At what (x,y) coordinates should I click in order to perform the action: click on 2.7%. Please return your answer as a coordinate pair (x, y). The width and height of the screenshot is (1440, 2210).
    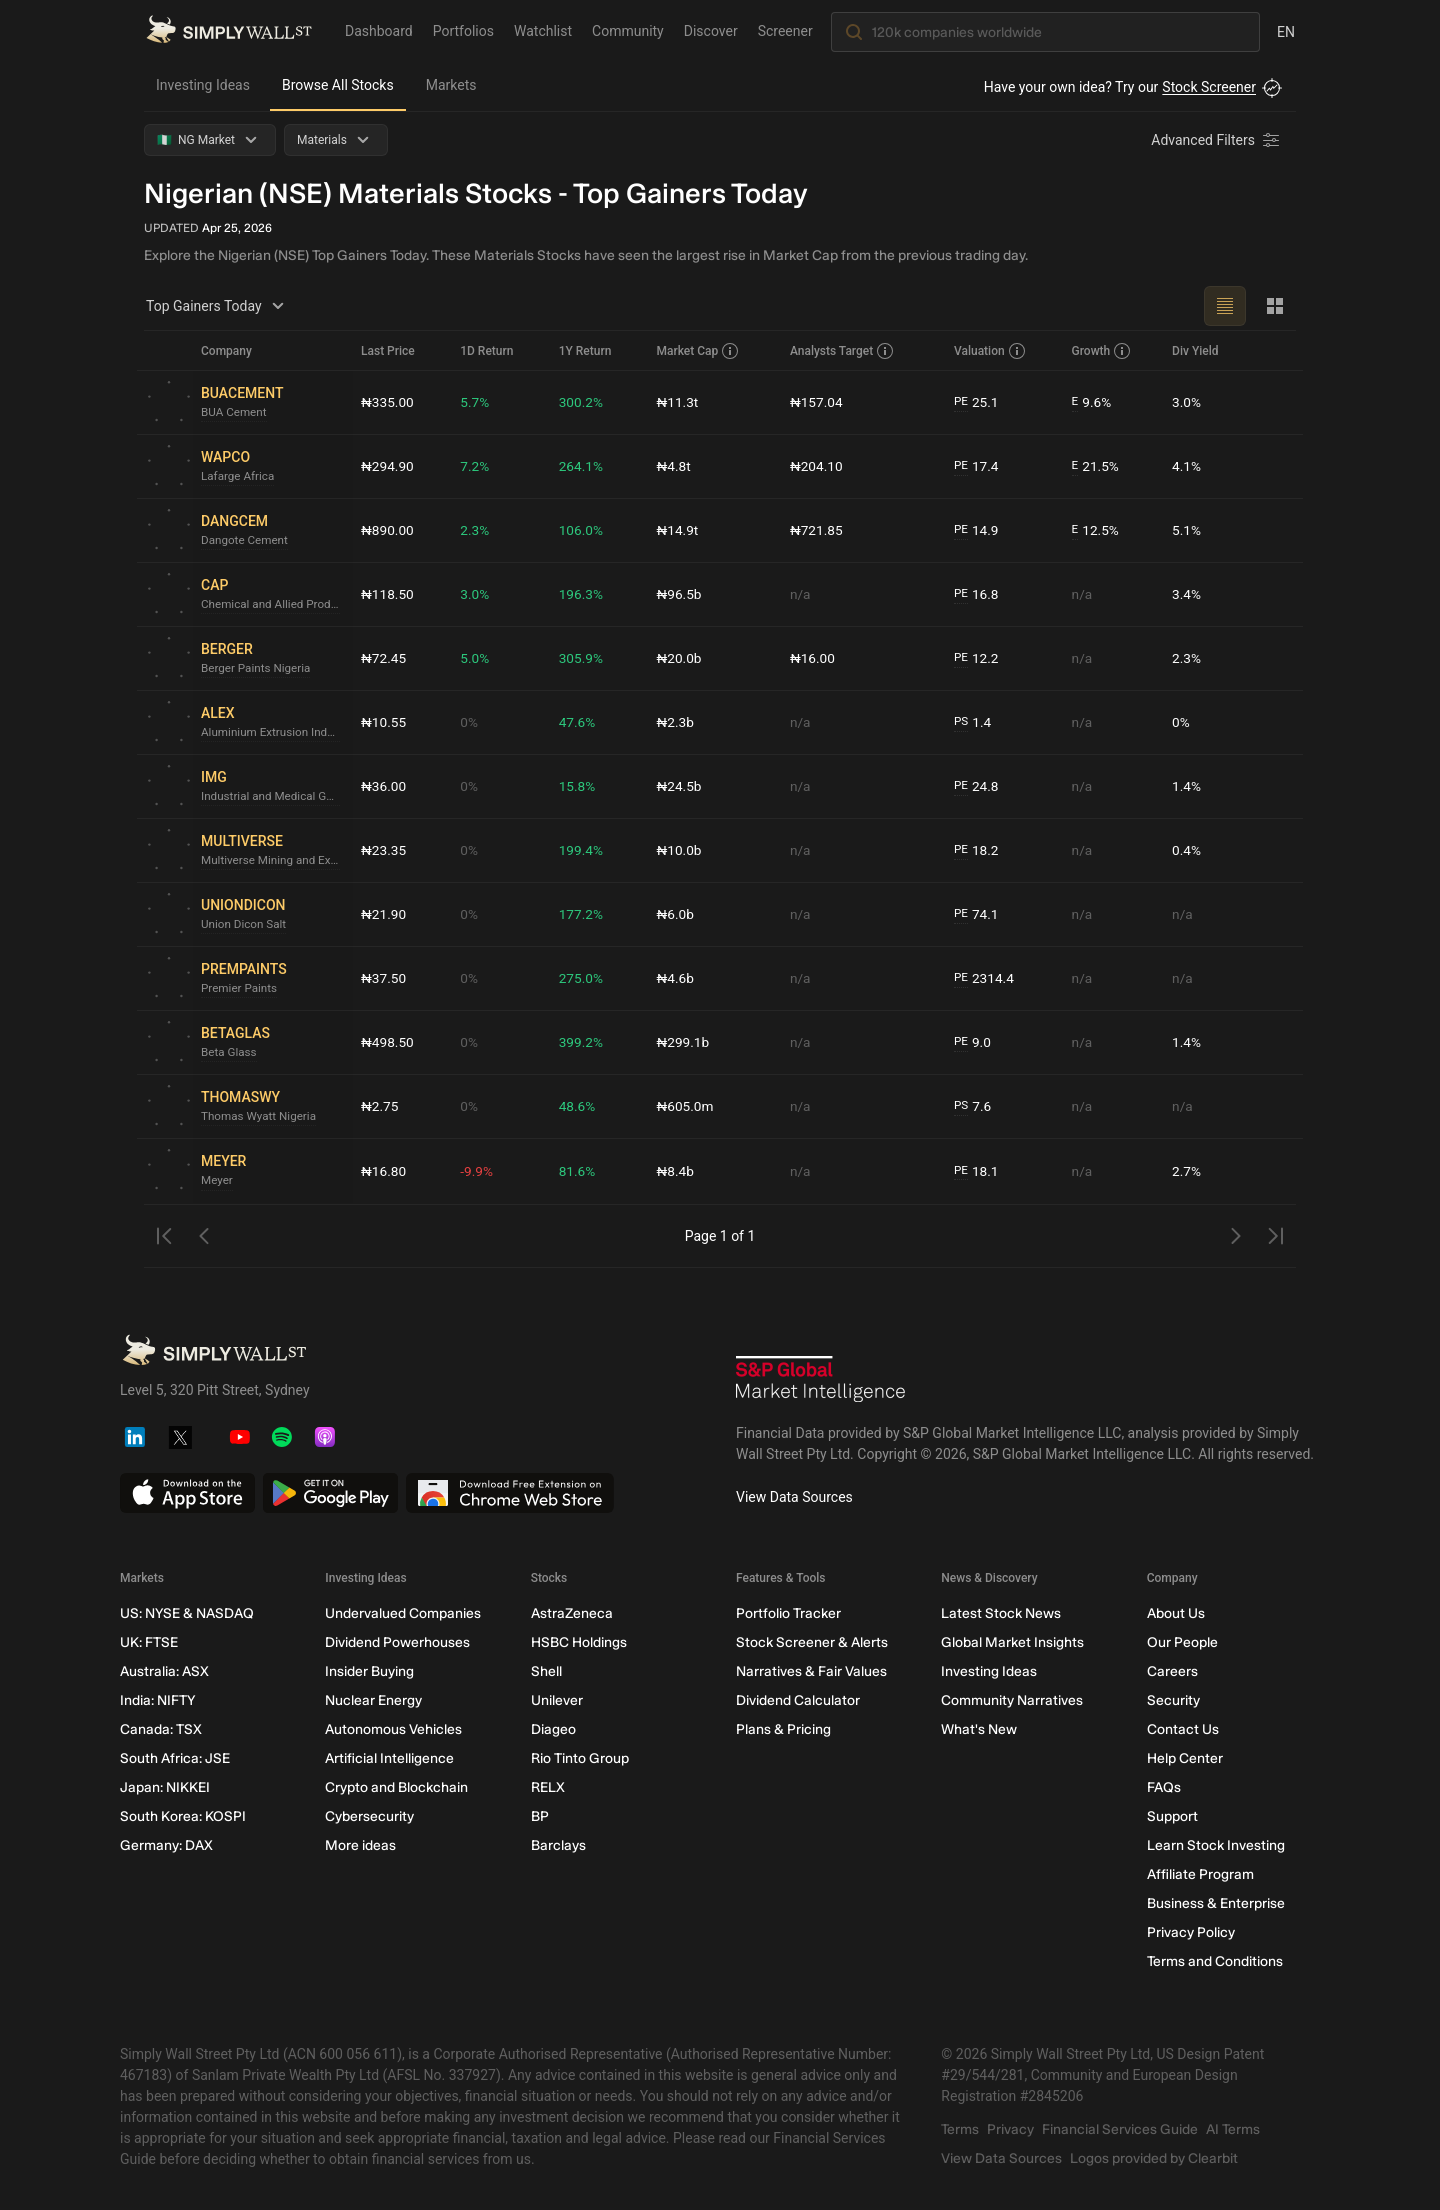
    Looking at the image, I should click on (1187, 1171).